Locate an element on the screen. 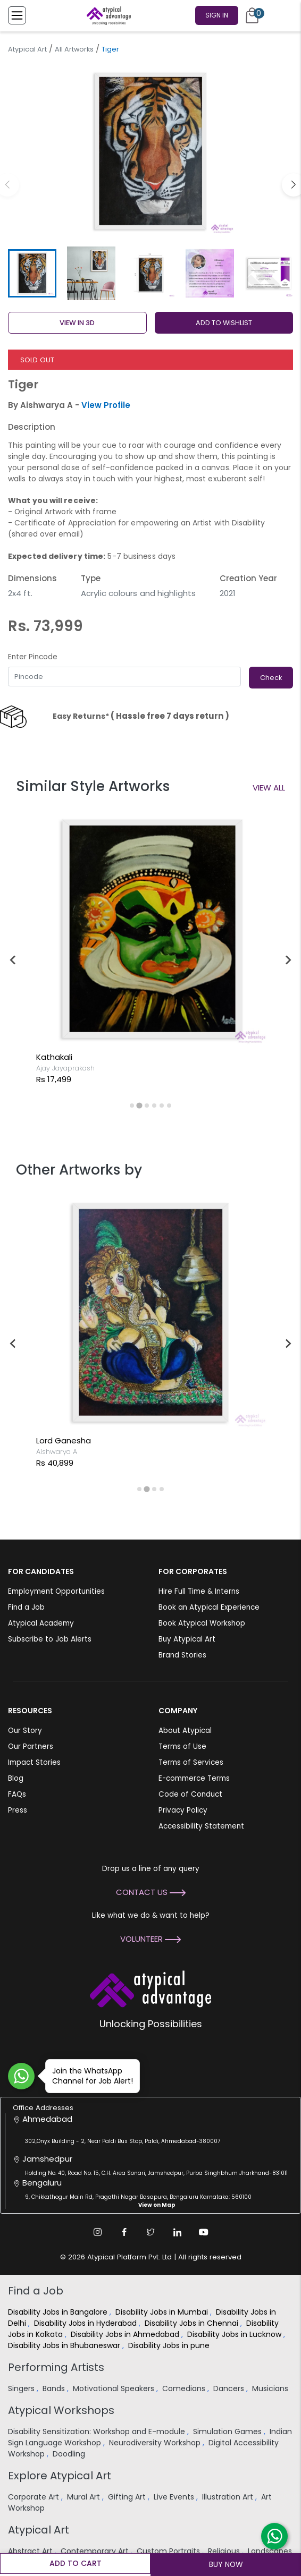 The height and width of the screenshot is (2576, 301). Abstract Art is located at coordinates (31, 2551).